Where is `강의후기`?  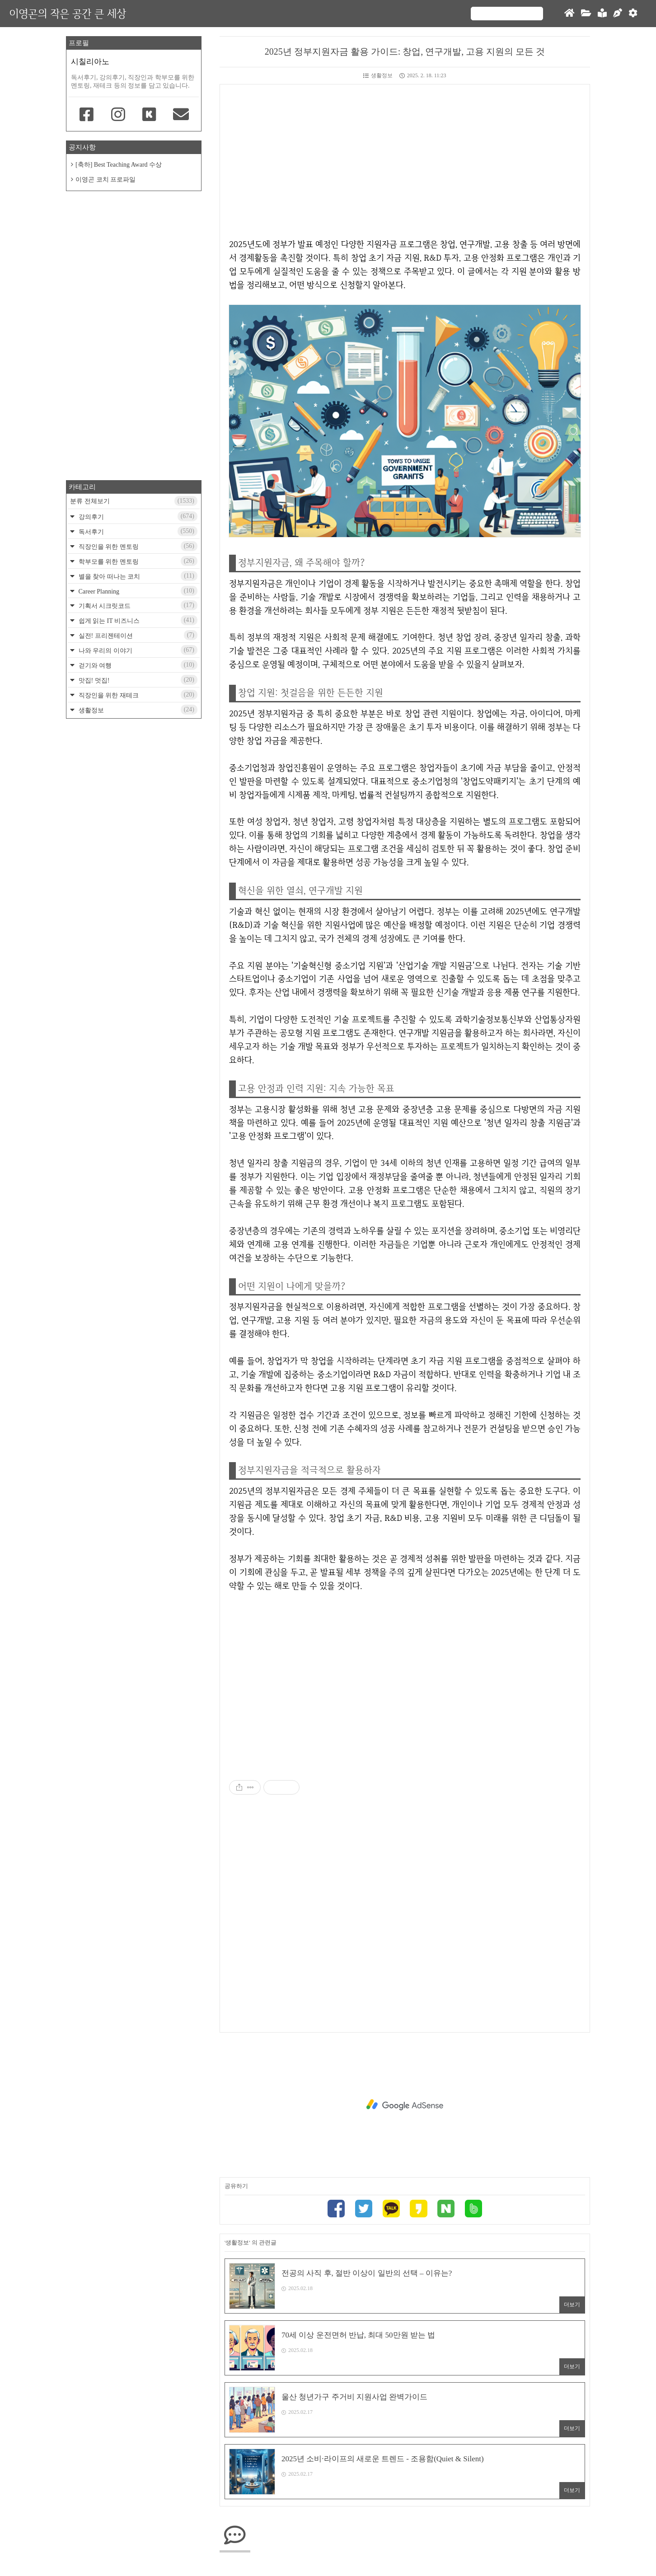 강의후기 is located at coordinates (137, 516).